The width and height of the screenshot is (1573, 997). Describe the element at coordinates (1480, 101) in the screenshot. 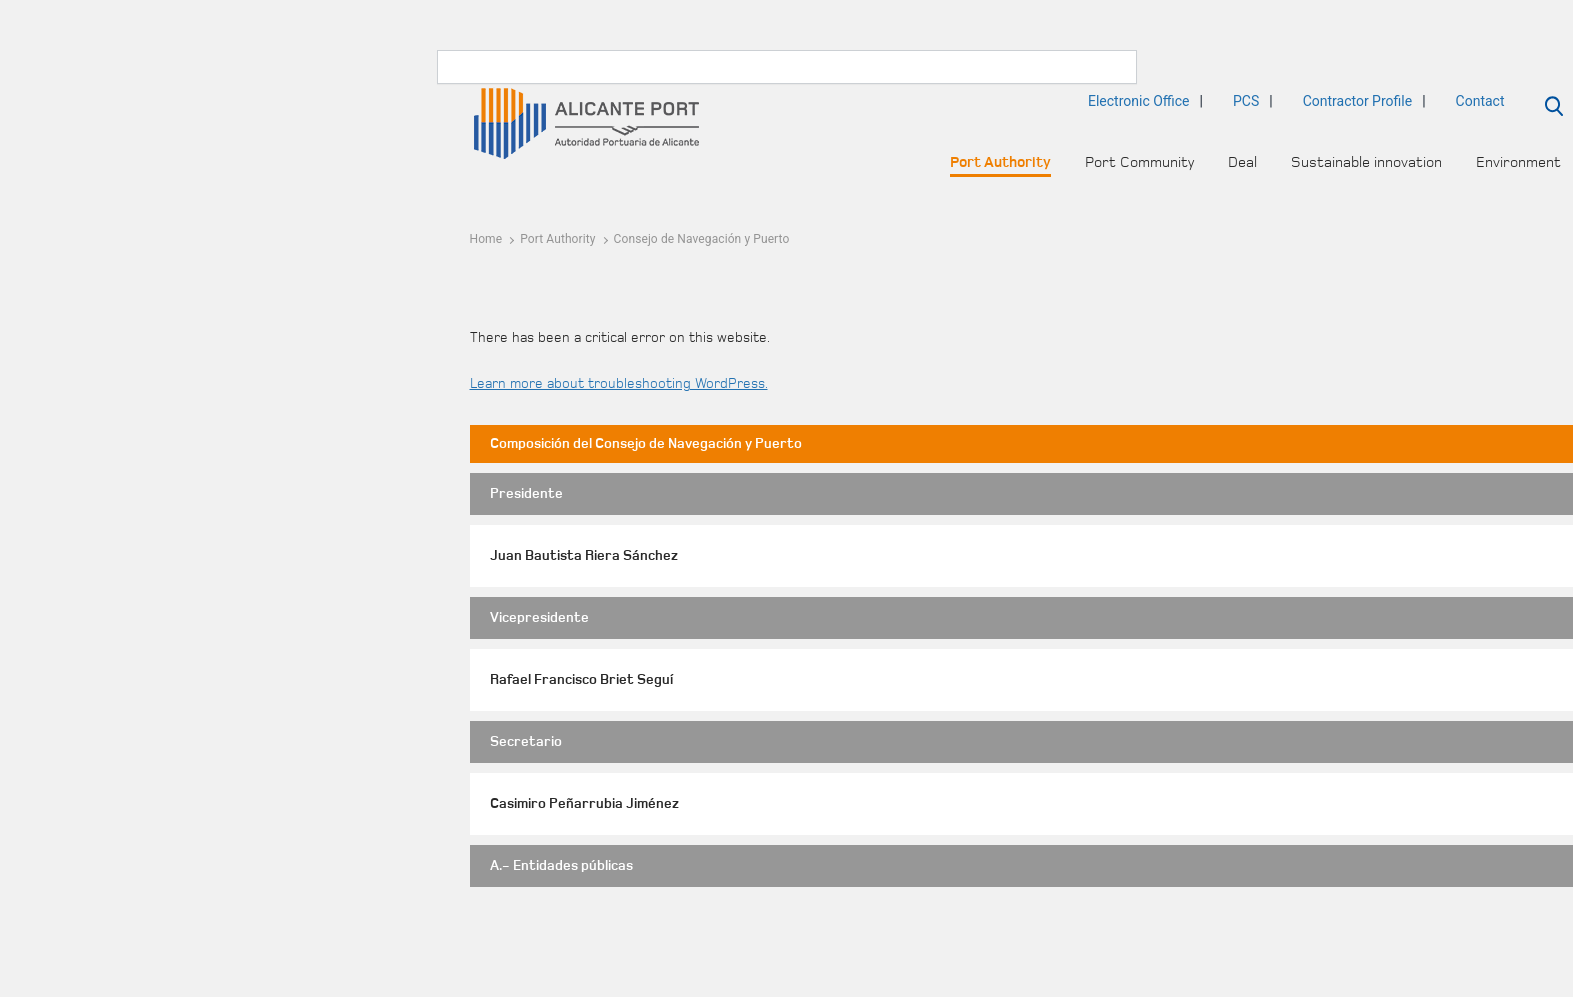

I see `Contact` at that location.